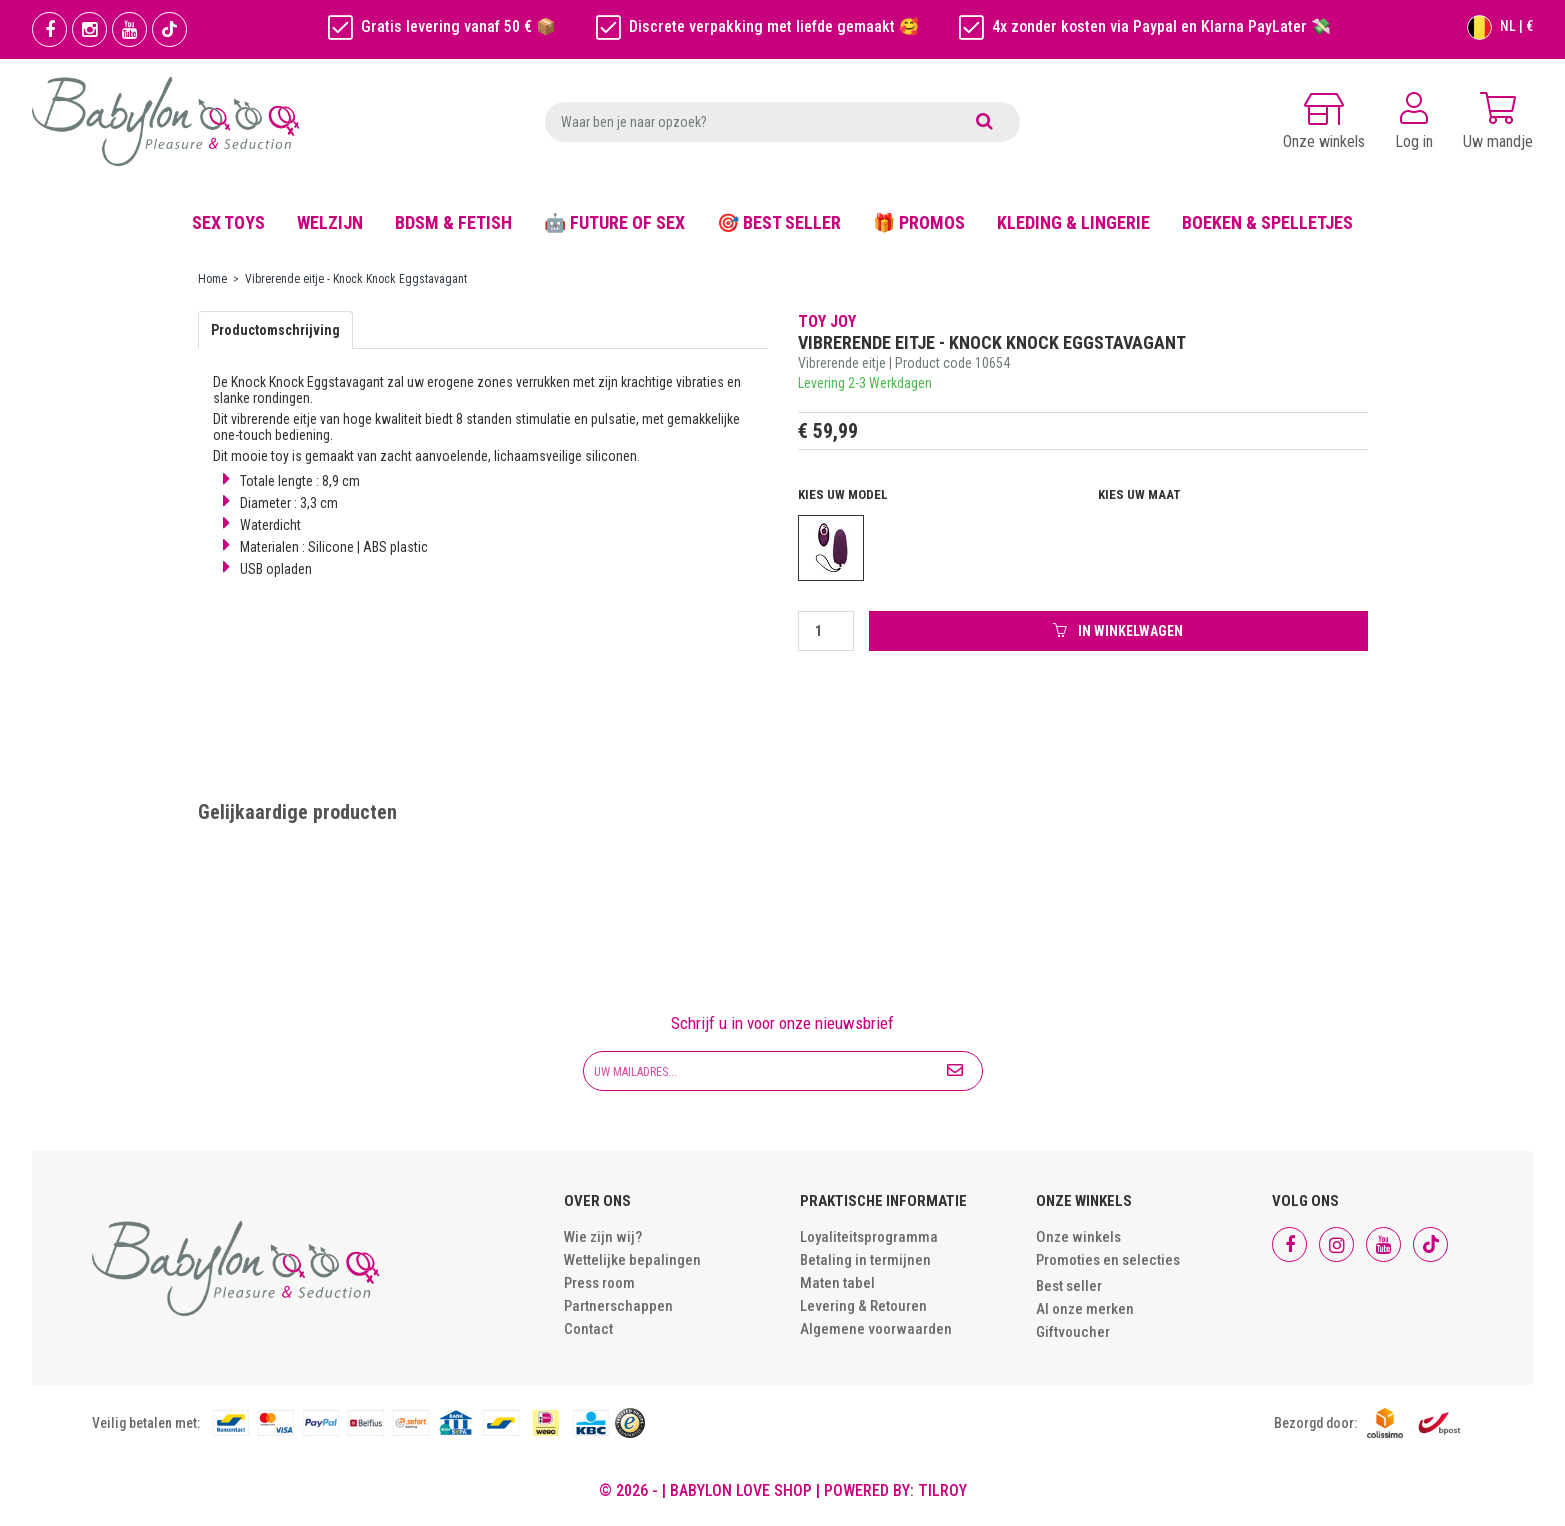  What do you see at coordinates (212, 279) in the screenshot?
I see `Home` at bounding box center [212, 279].